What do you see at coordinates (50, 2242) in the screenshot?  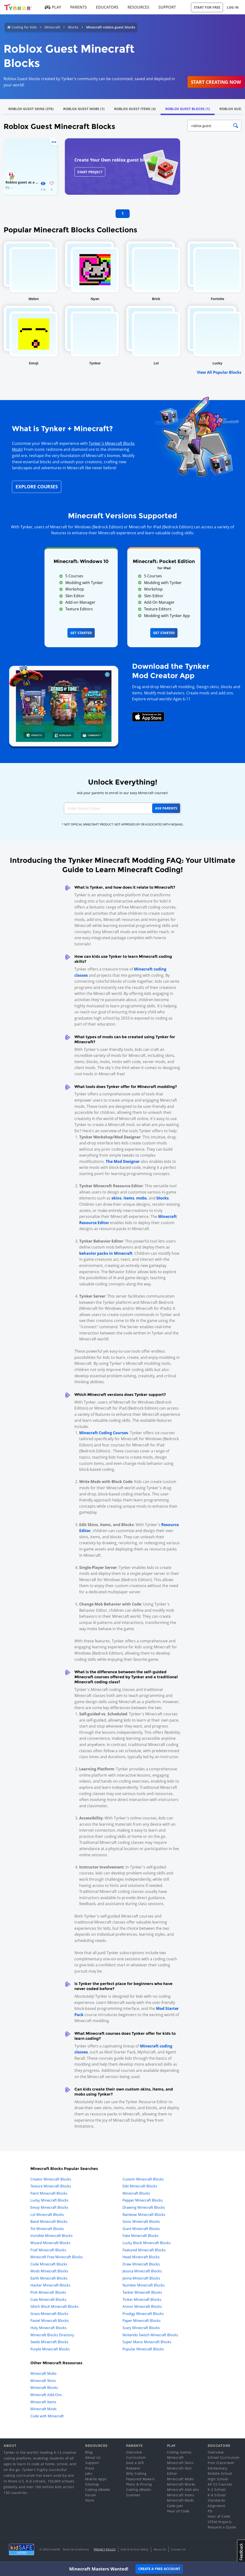 I see `Wizard Minecraft Blocks` at bounding box center [50, 2242].